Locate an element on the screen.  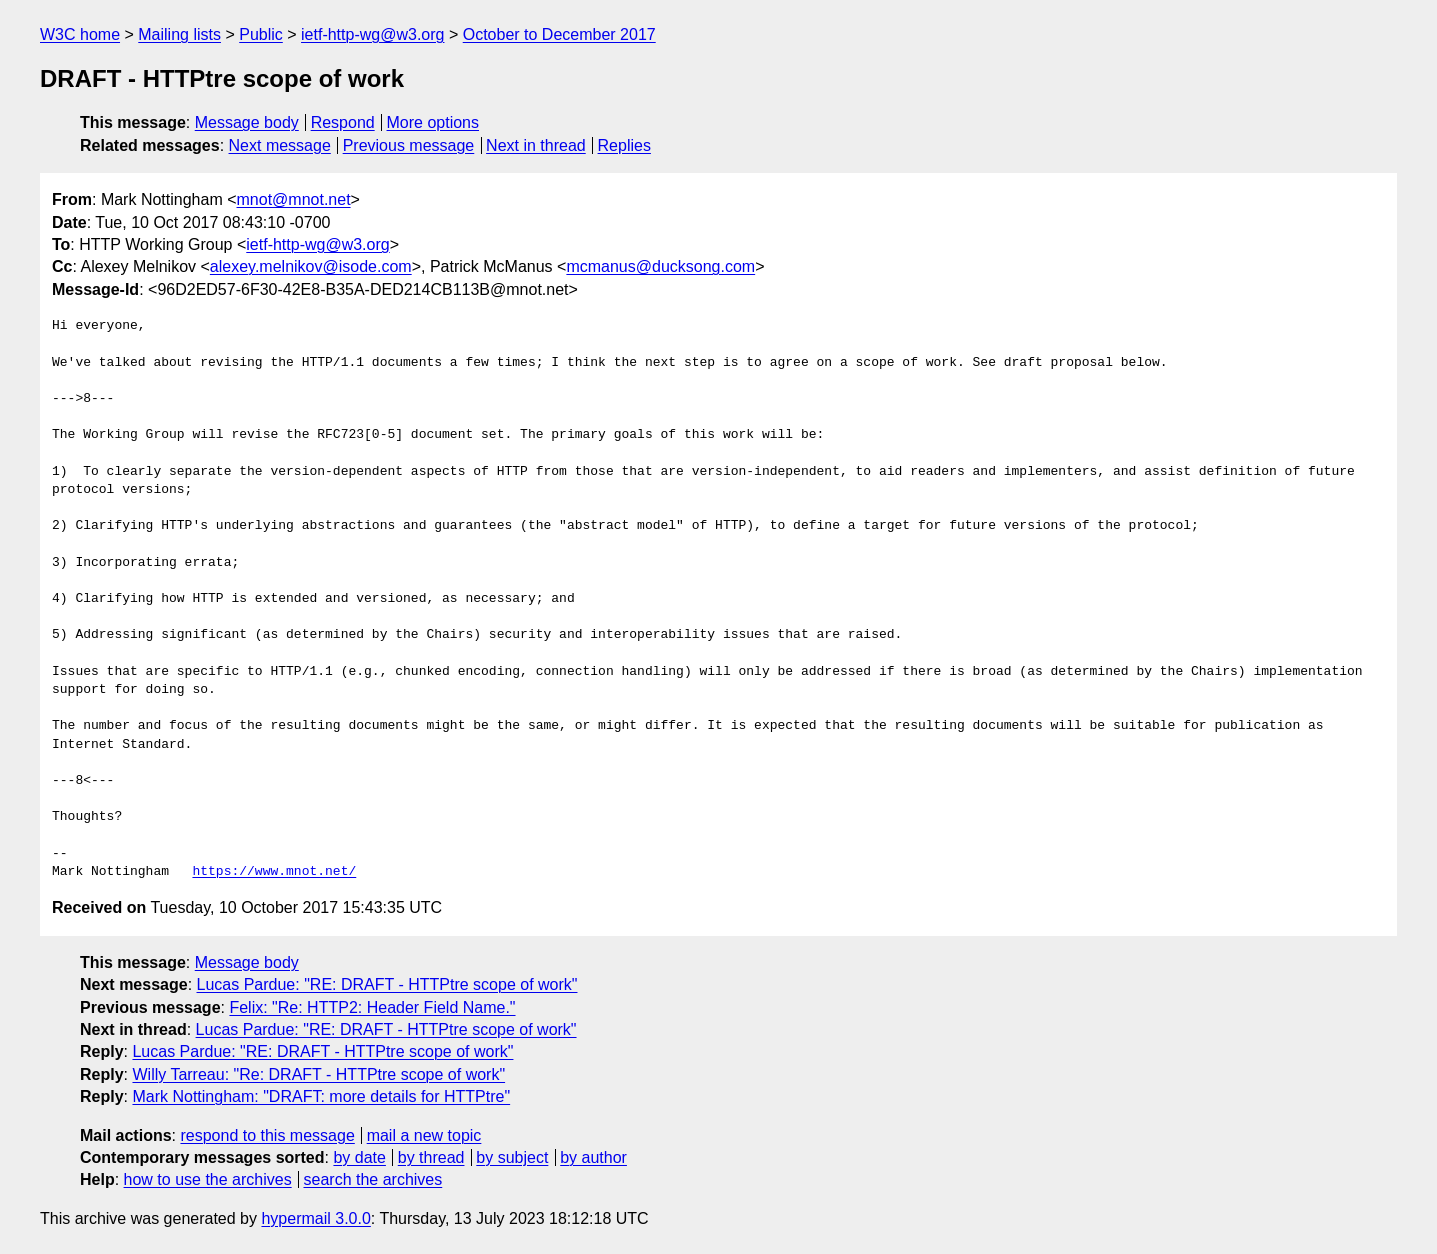
W3C home is located at coordinates (80, 34).